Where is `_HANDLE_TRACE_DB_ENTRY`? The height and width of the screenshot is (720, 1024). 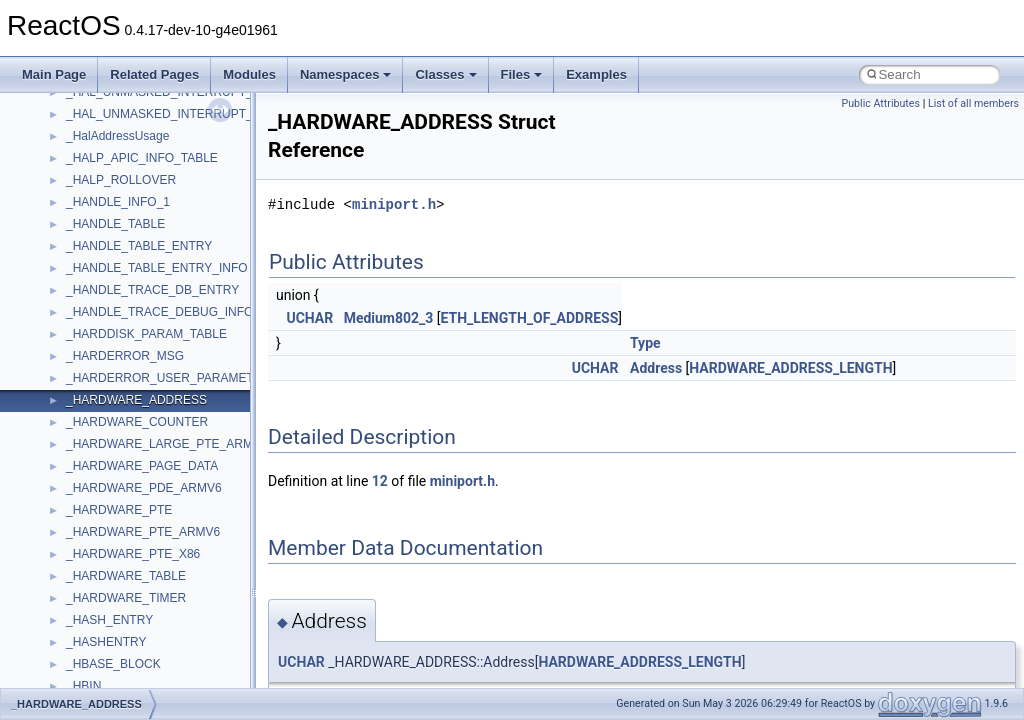
_HANDLE_TRACE_DB_ENTRY is located at coordinates (152, 290).